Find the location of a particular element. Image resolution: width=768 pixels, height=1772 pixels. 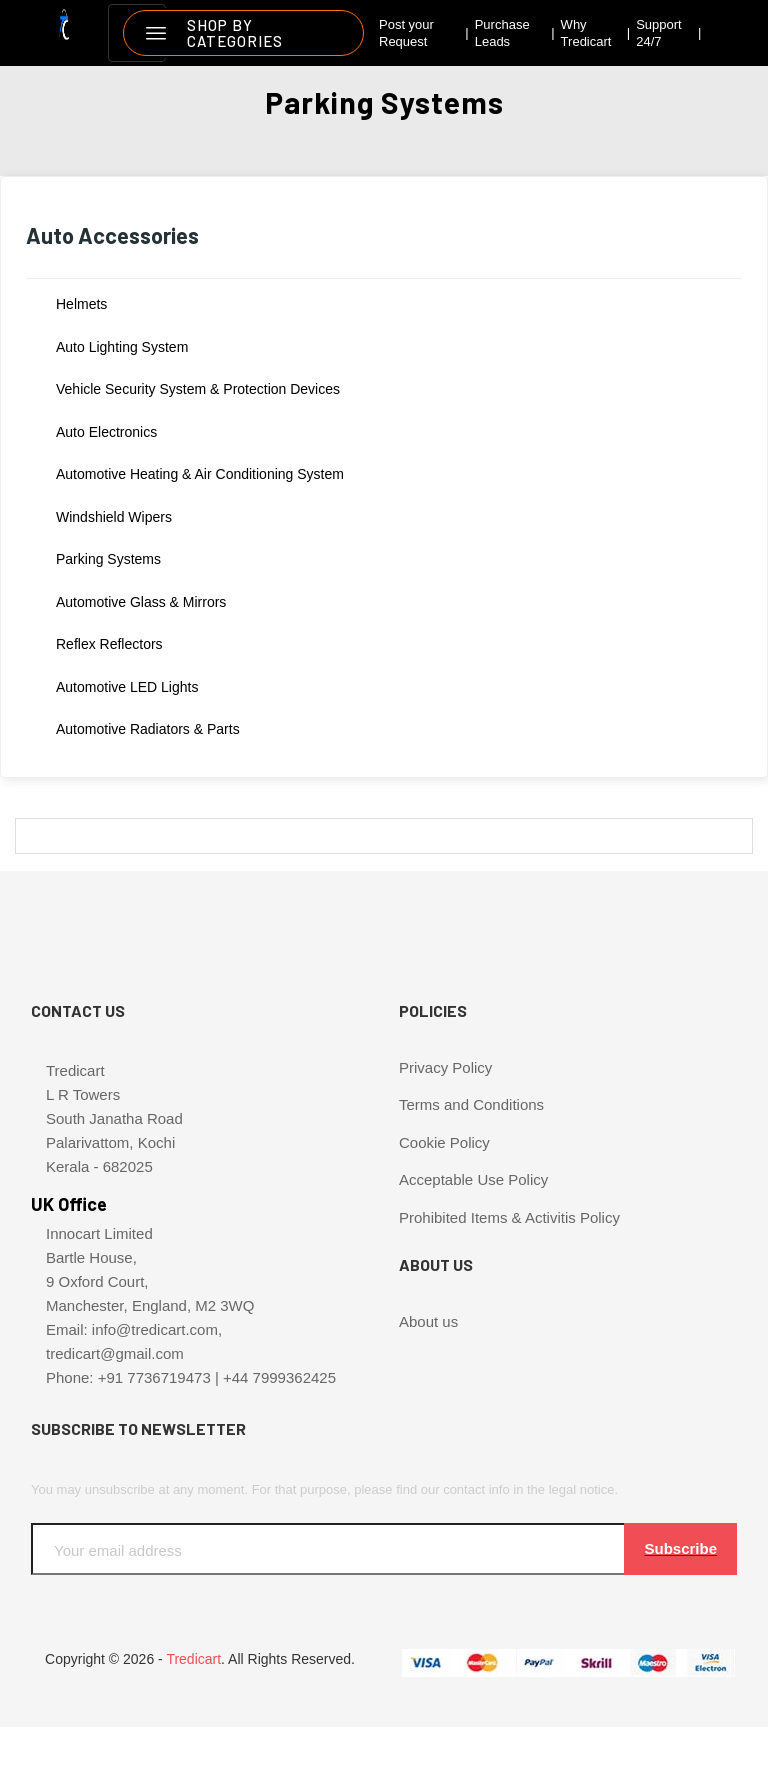

Windshield Wipers is located at coordinates (114, 517).